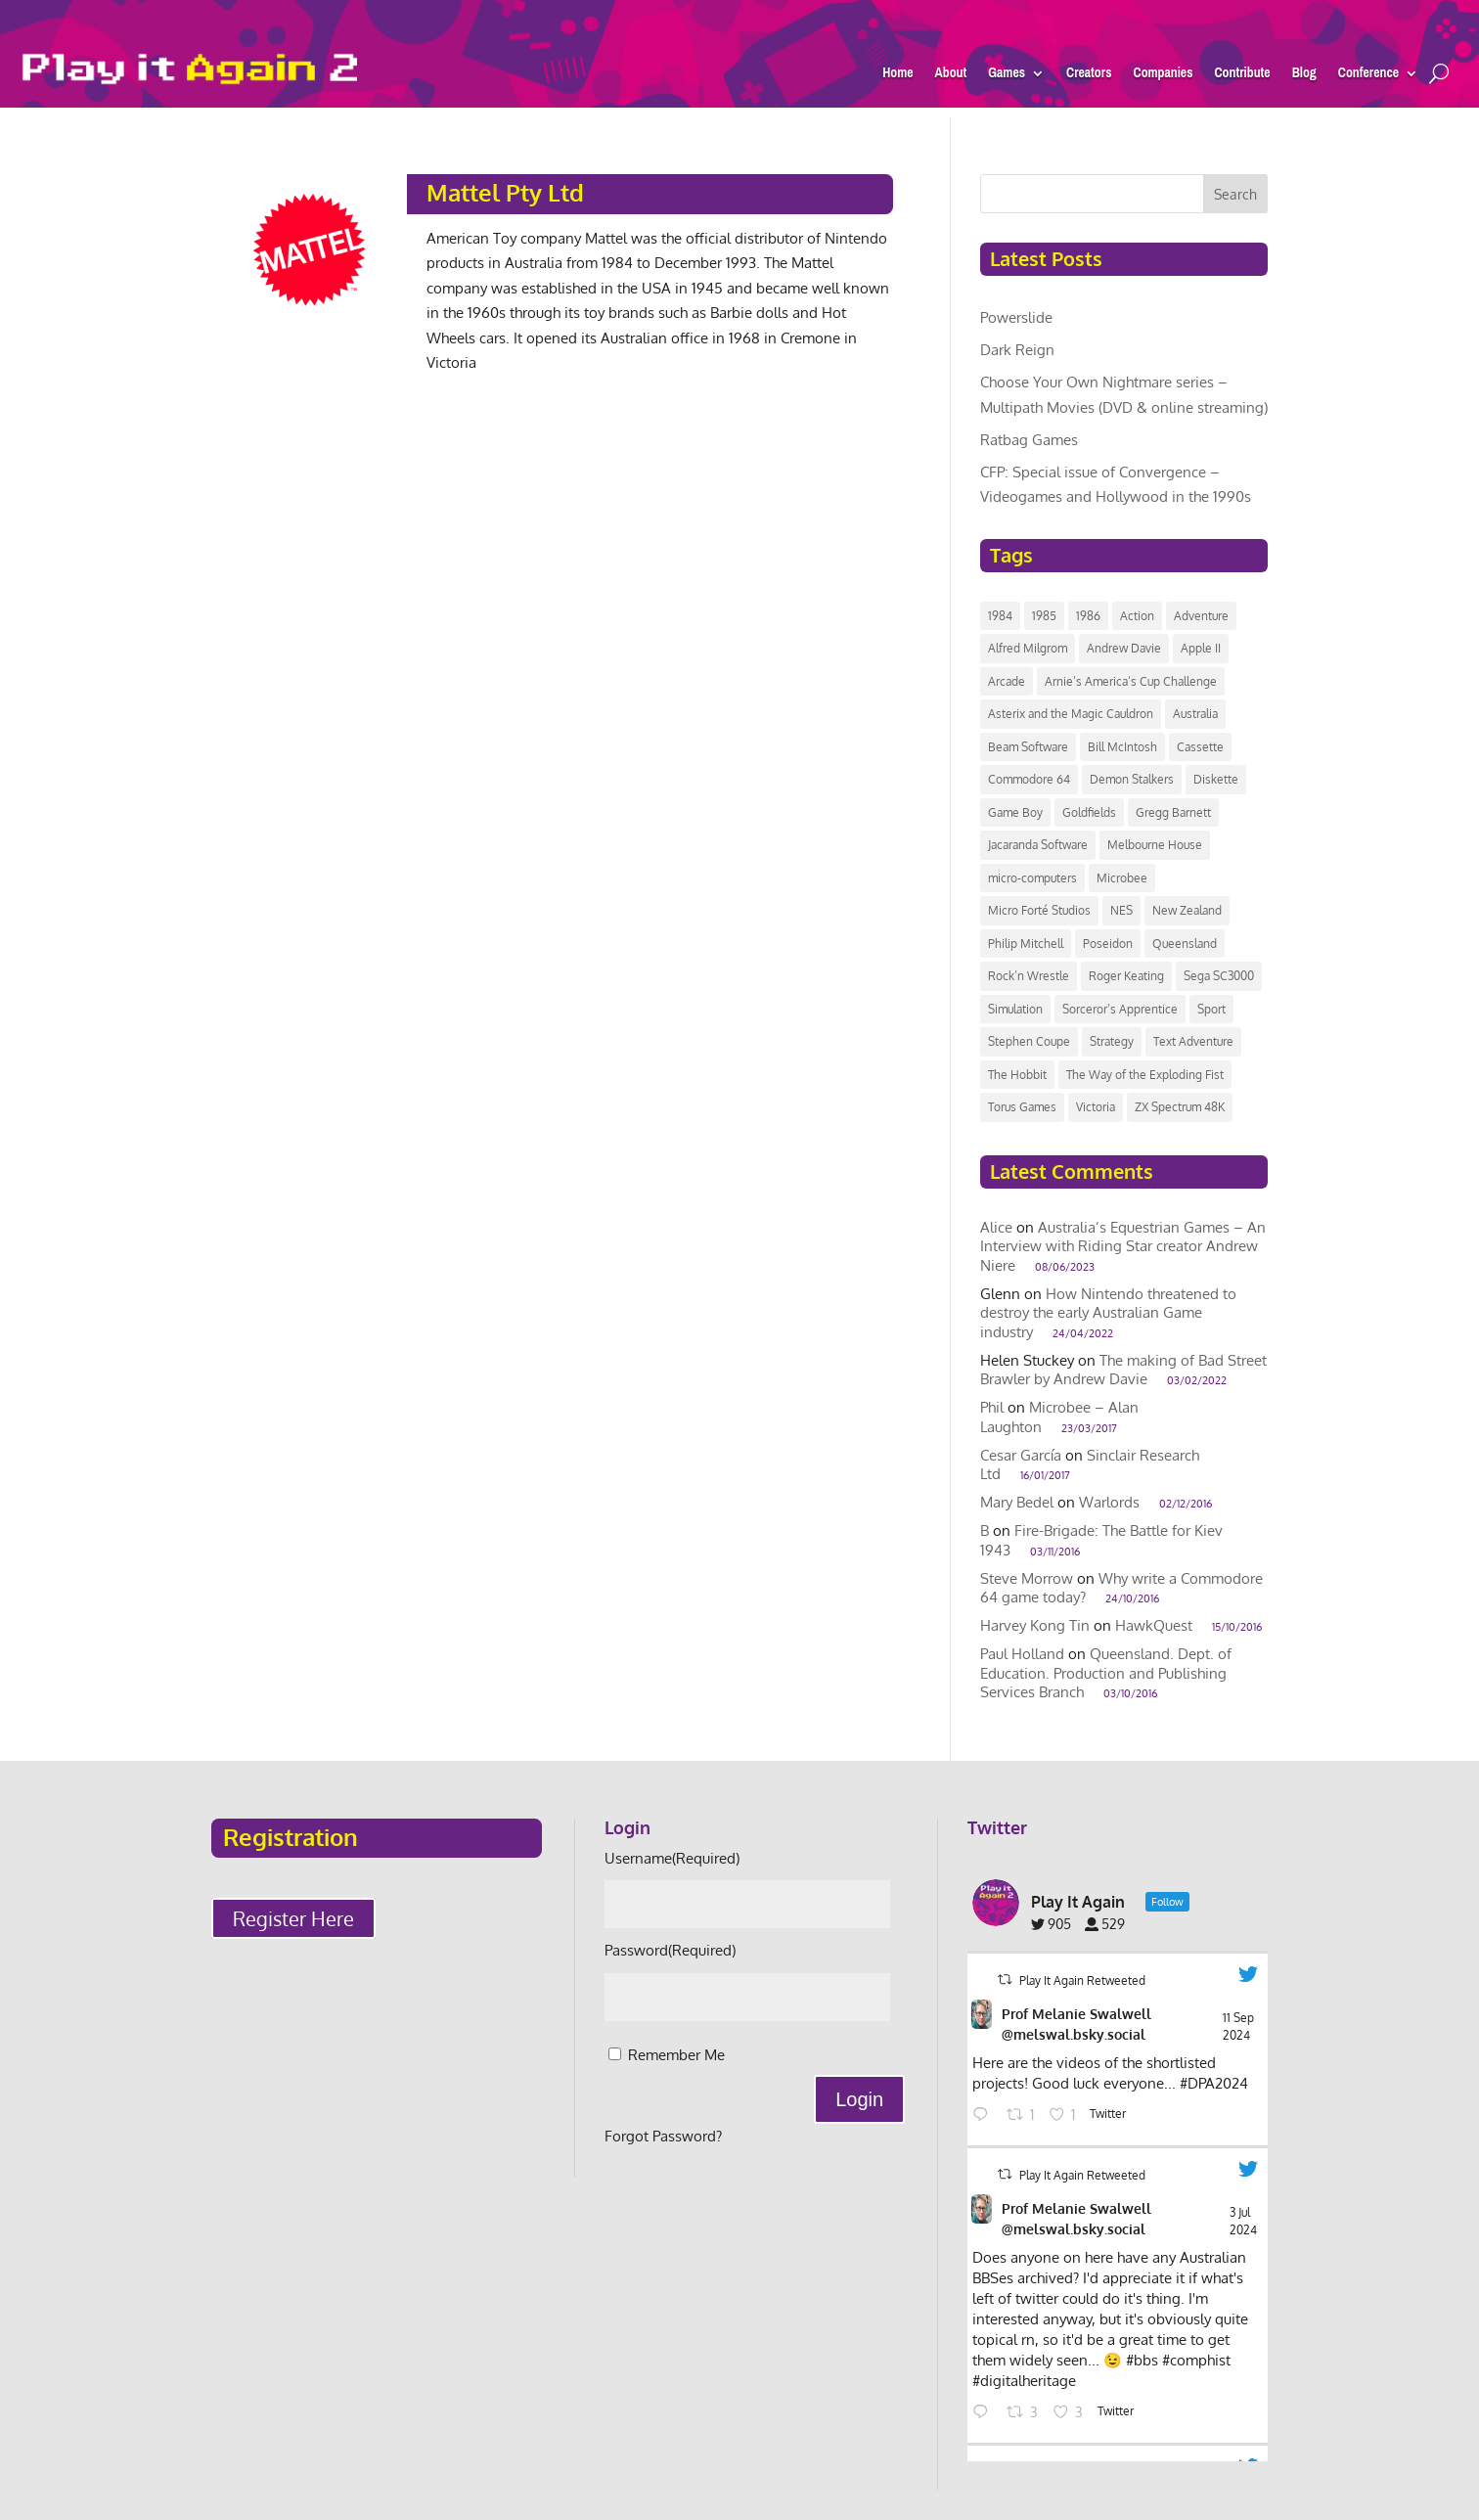  I want to click on Torus Games [Torus Games (11 items)], so click(1022, 1107).